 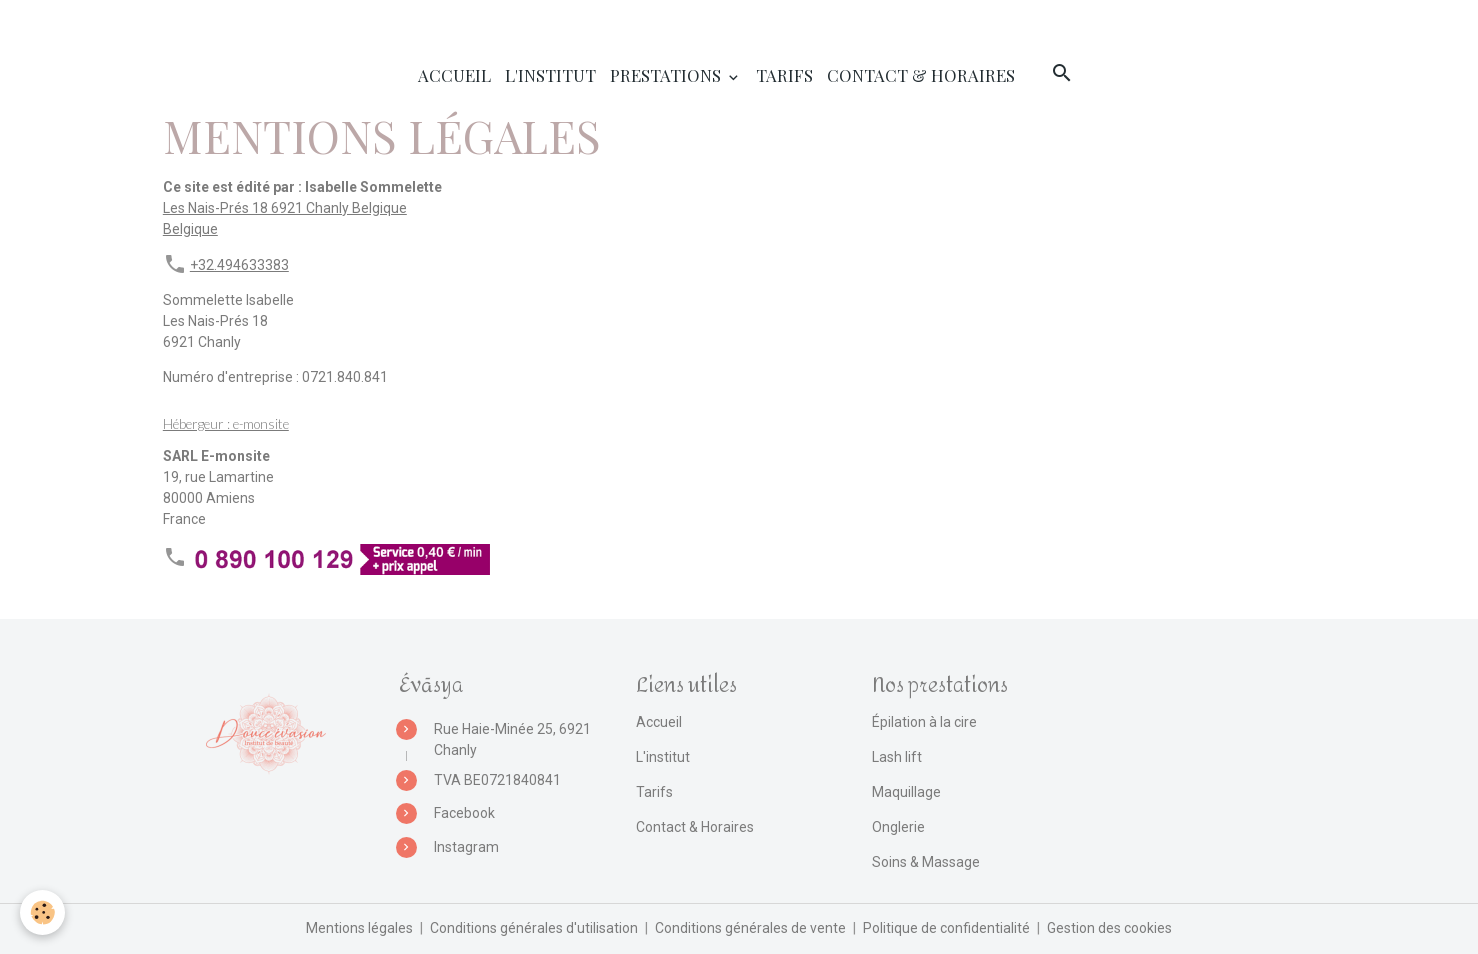 I want to click on Facebook, so click(x=464, y=813).